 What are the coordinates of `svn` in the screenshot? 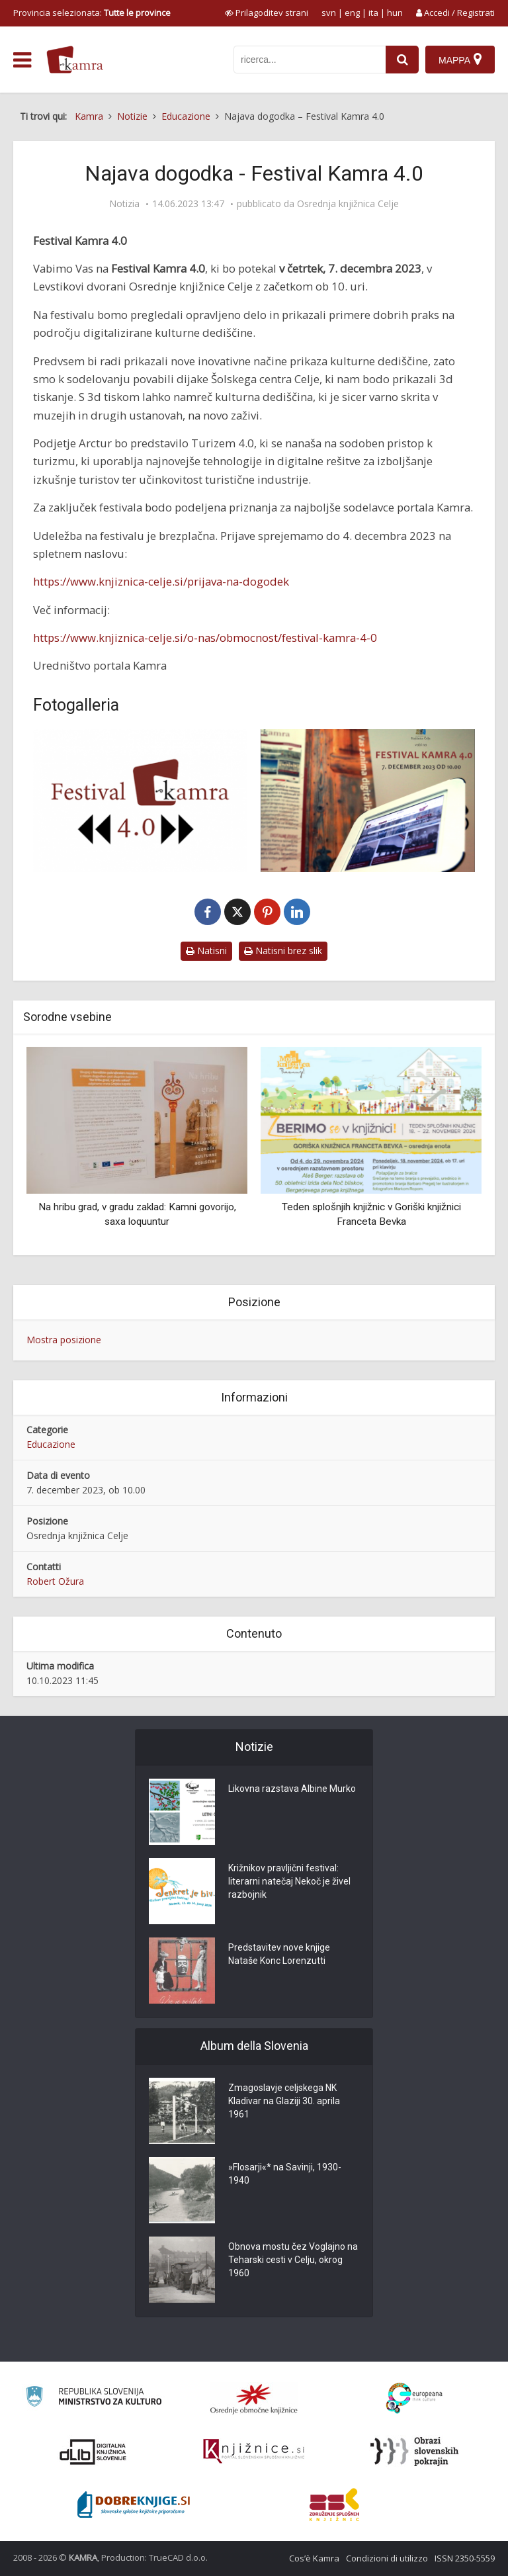 It's located at (328, 13).